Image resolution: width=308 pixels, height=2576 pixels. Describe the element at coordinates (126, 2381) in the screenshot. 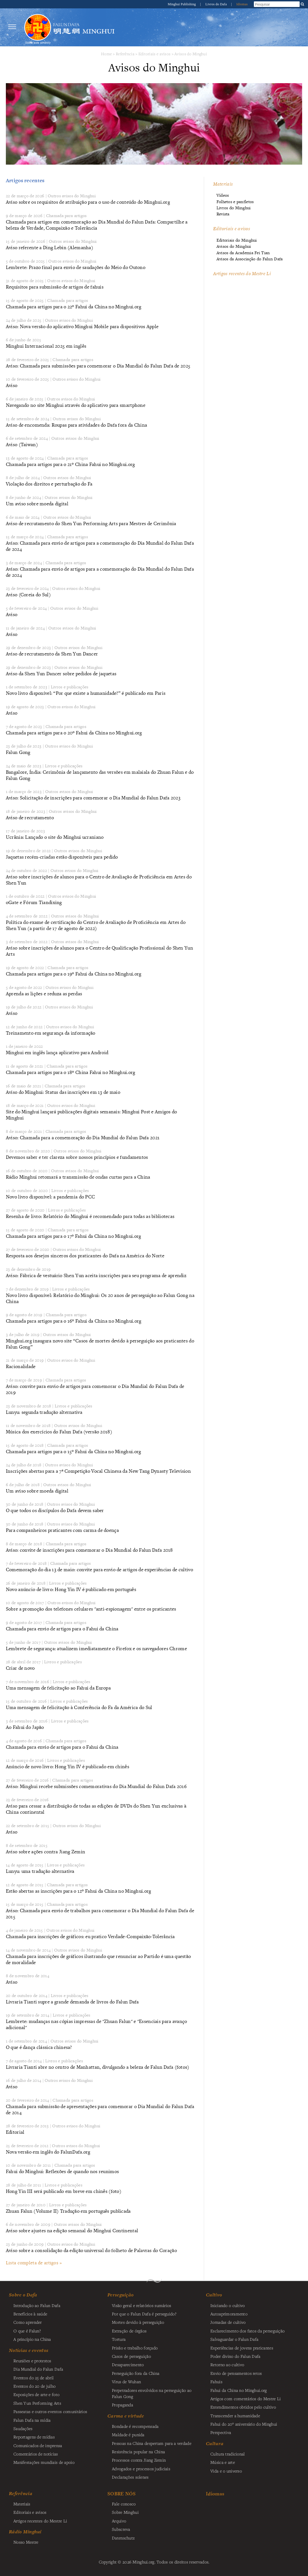

I see `Vírus de Wuhan` at that location.